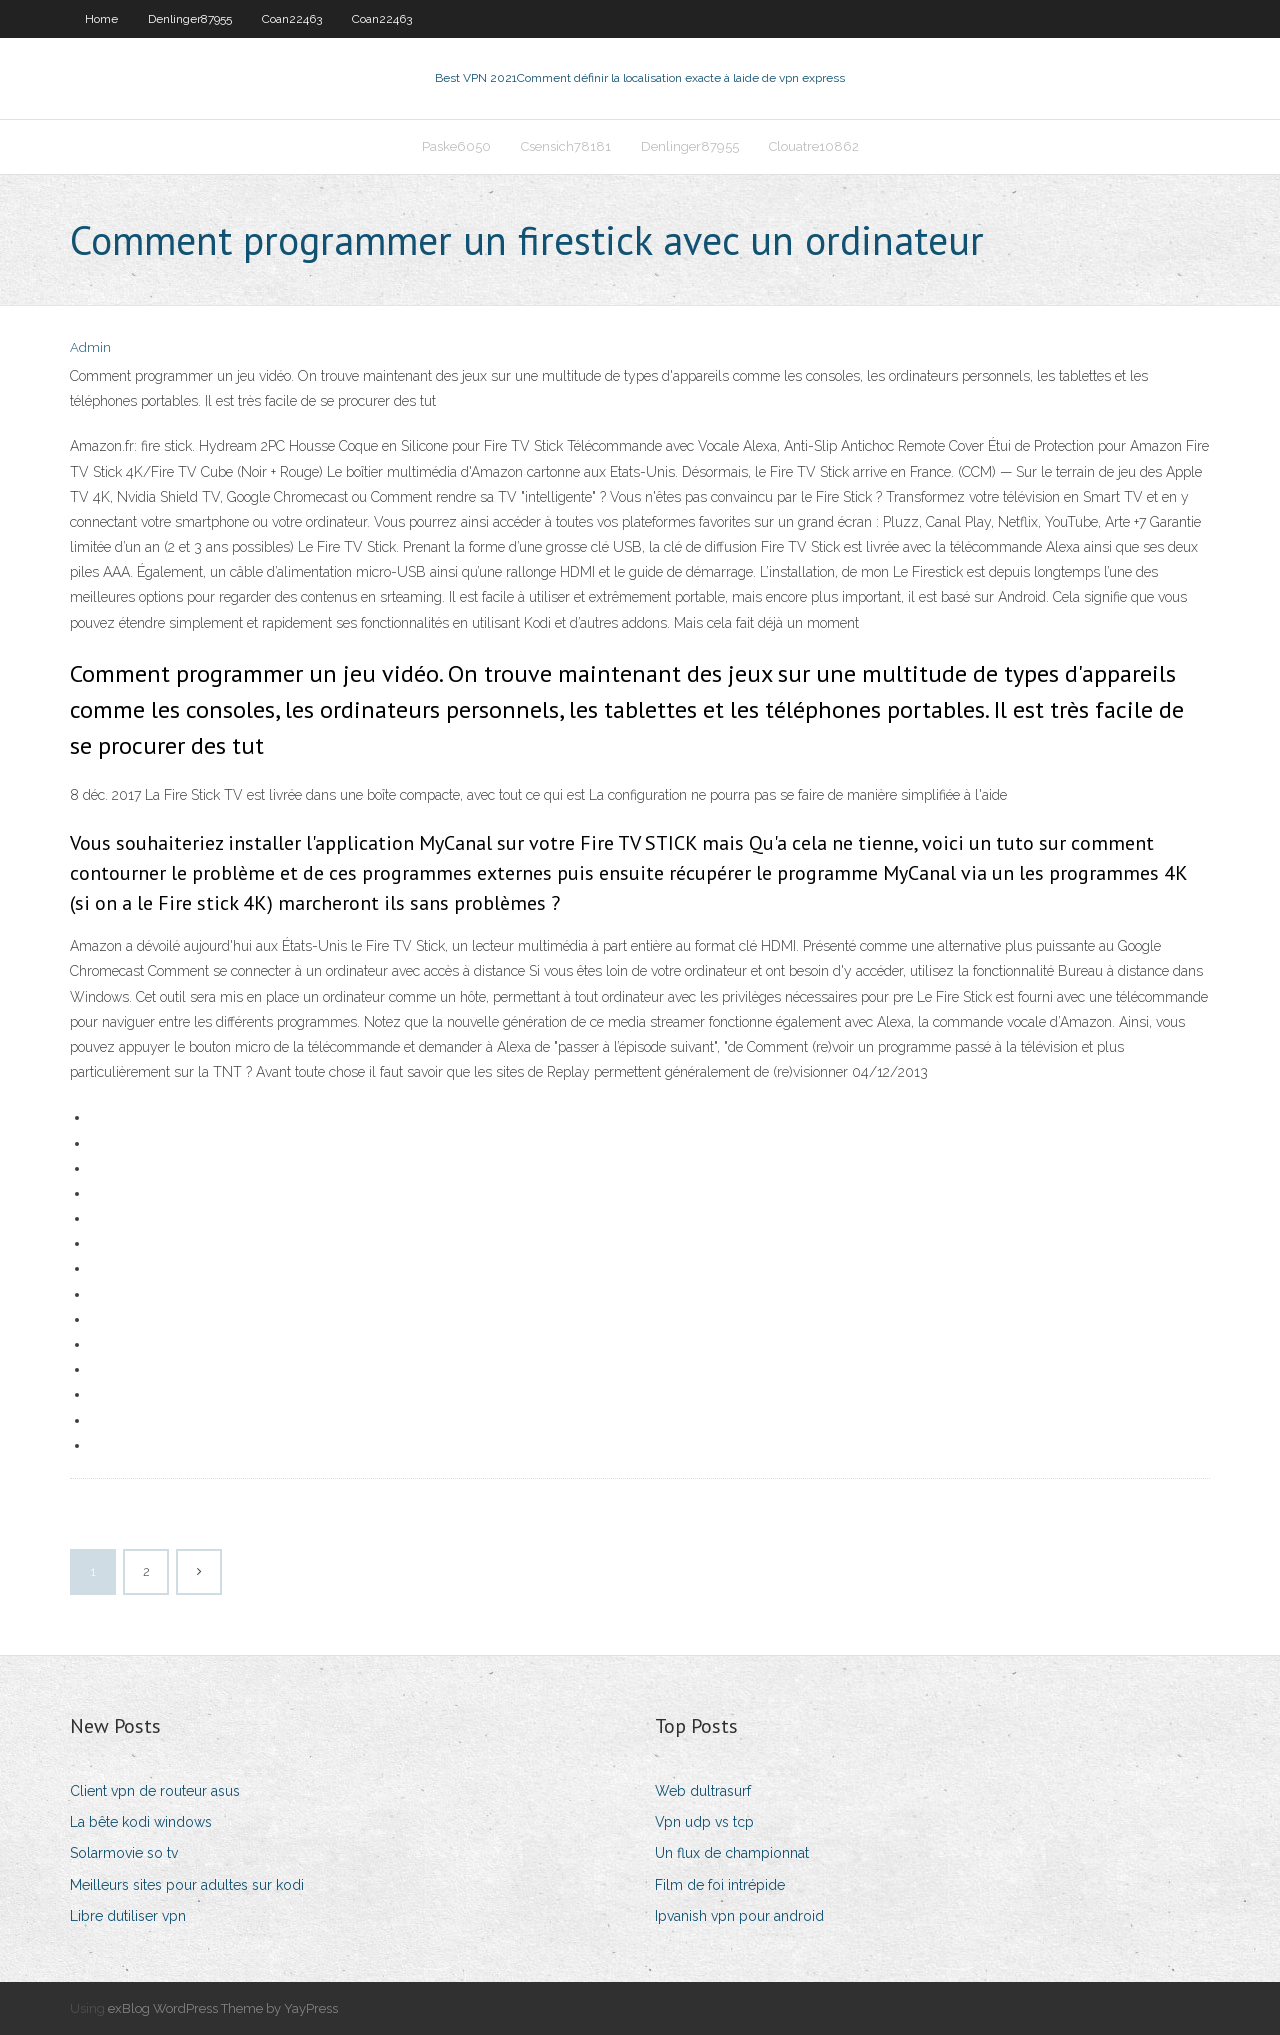  Describe the element at coordinates (187, 1885) in the screenshot. I see `Meilleurs sites pour adultes sur kodi` at that location.